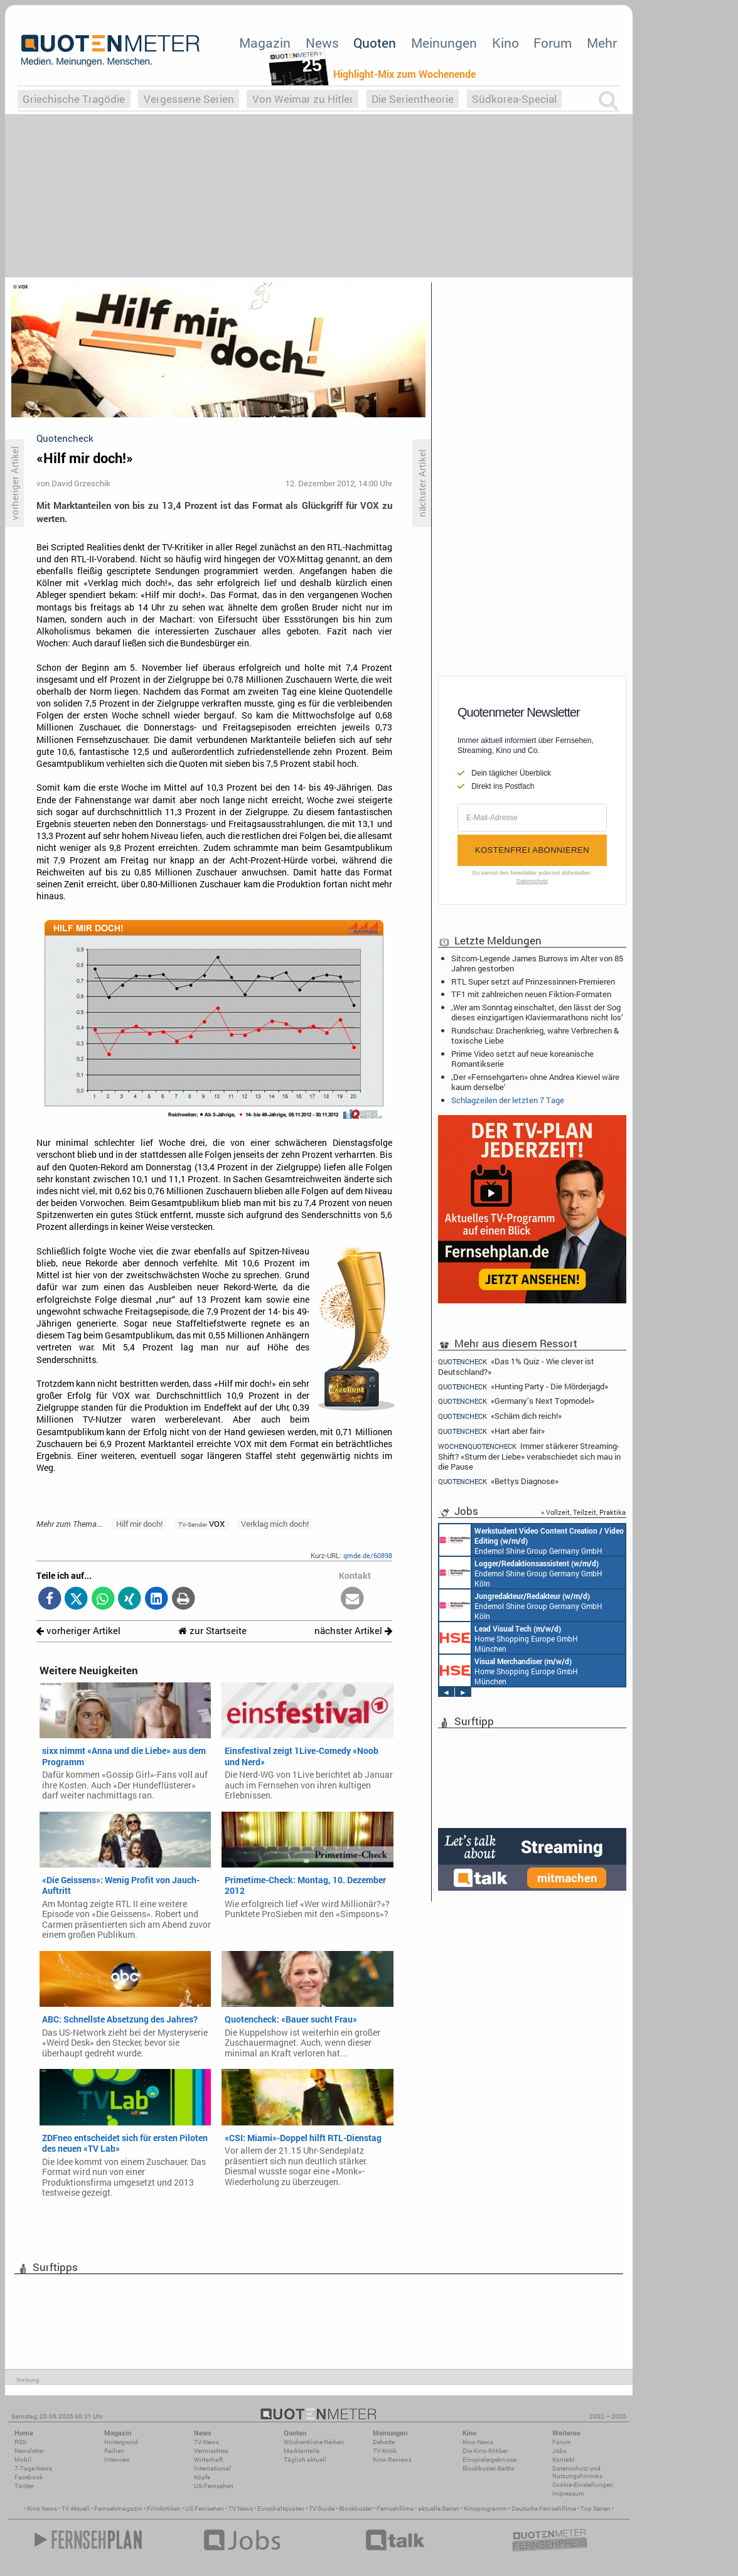  Describe the element at coordinates (74, 99) in the screenshot. I see `Griechische Tragödie` at that location.